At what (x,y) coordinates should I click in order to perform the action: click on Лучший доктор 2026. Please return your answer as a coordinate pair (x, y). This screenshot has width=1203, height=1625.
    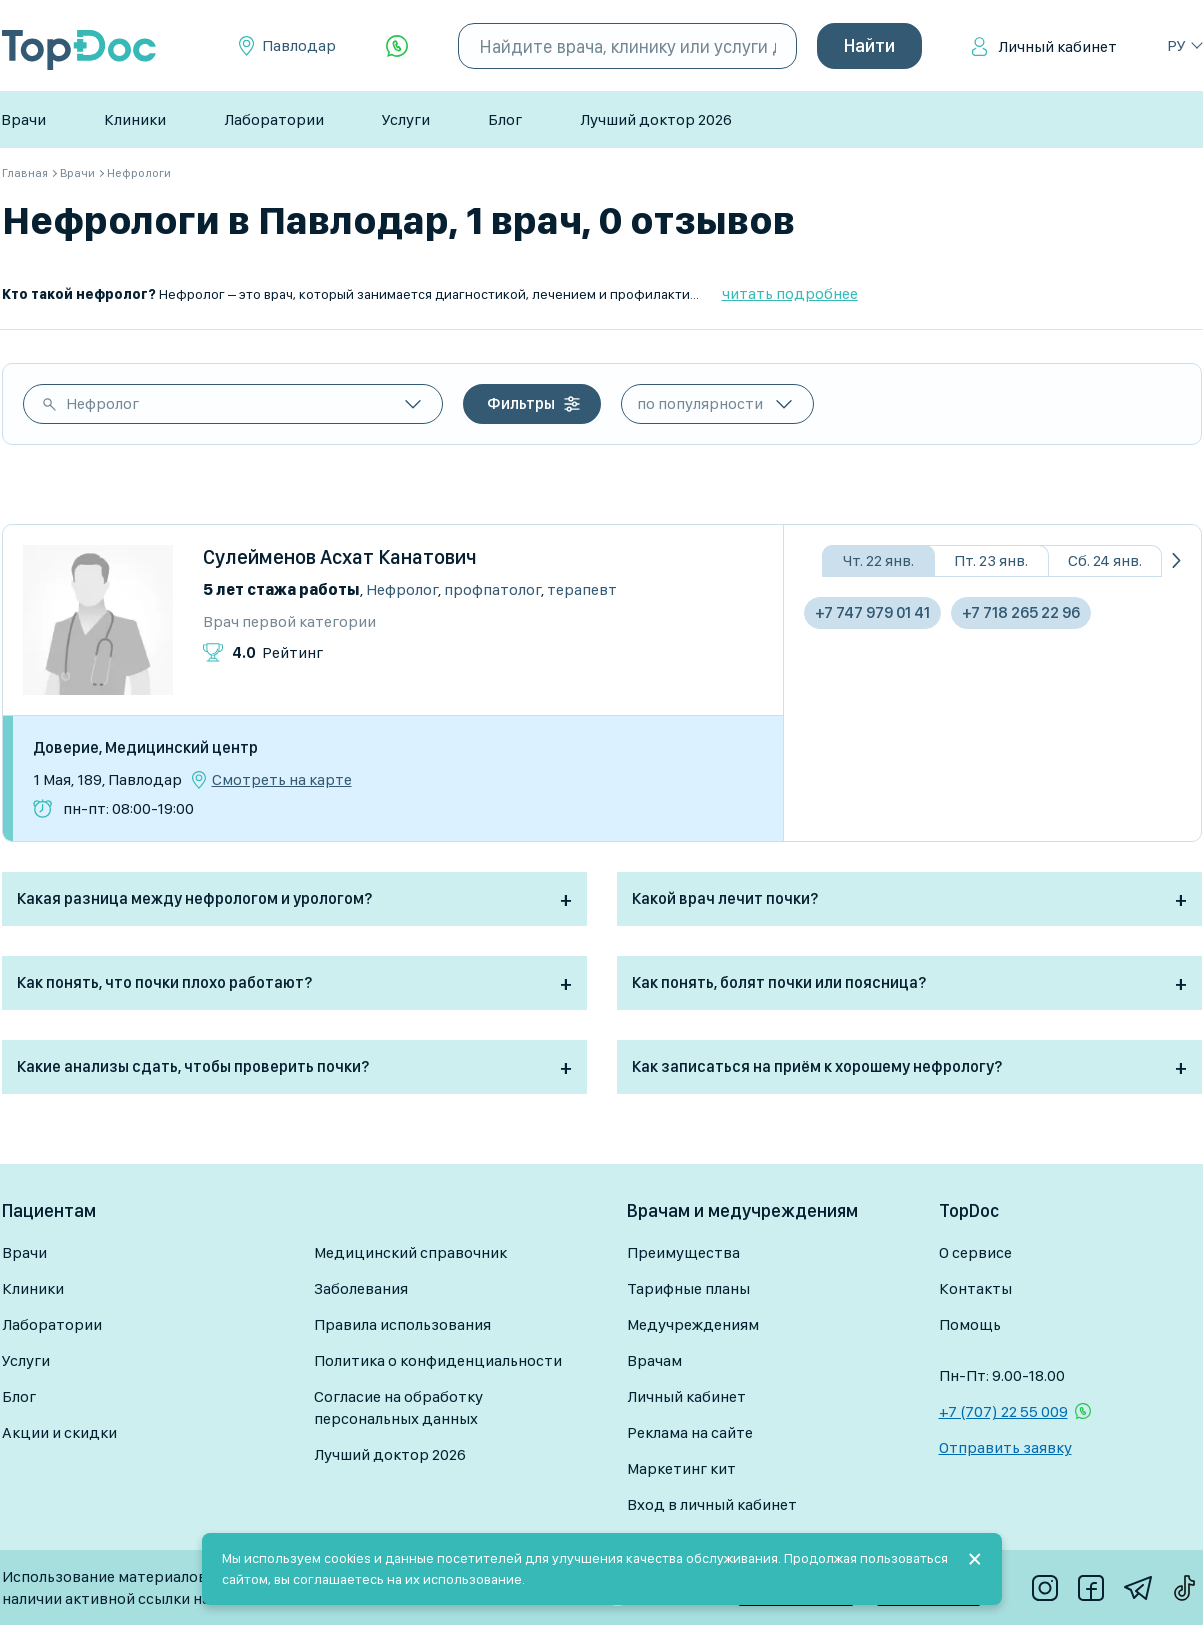
    Looking at the image, I should click on (656, 119).